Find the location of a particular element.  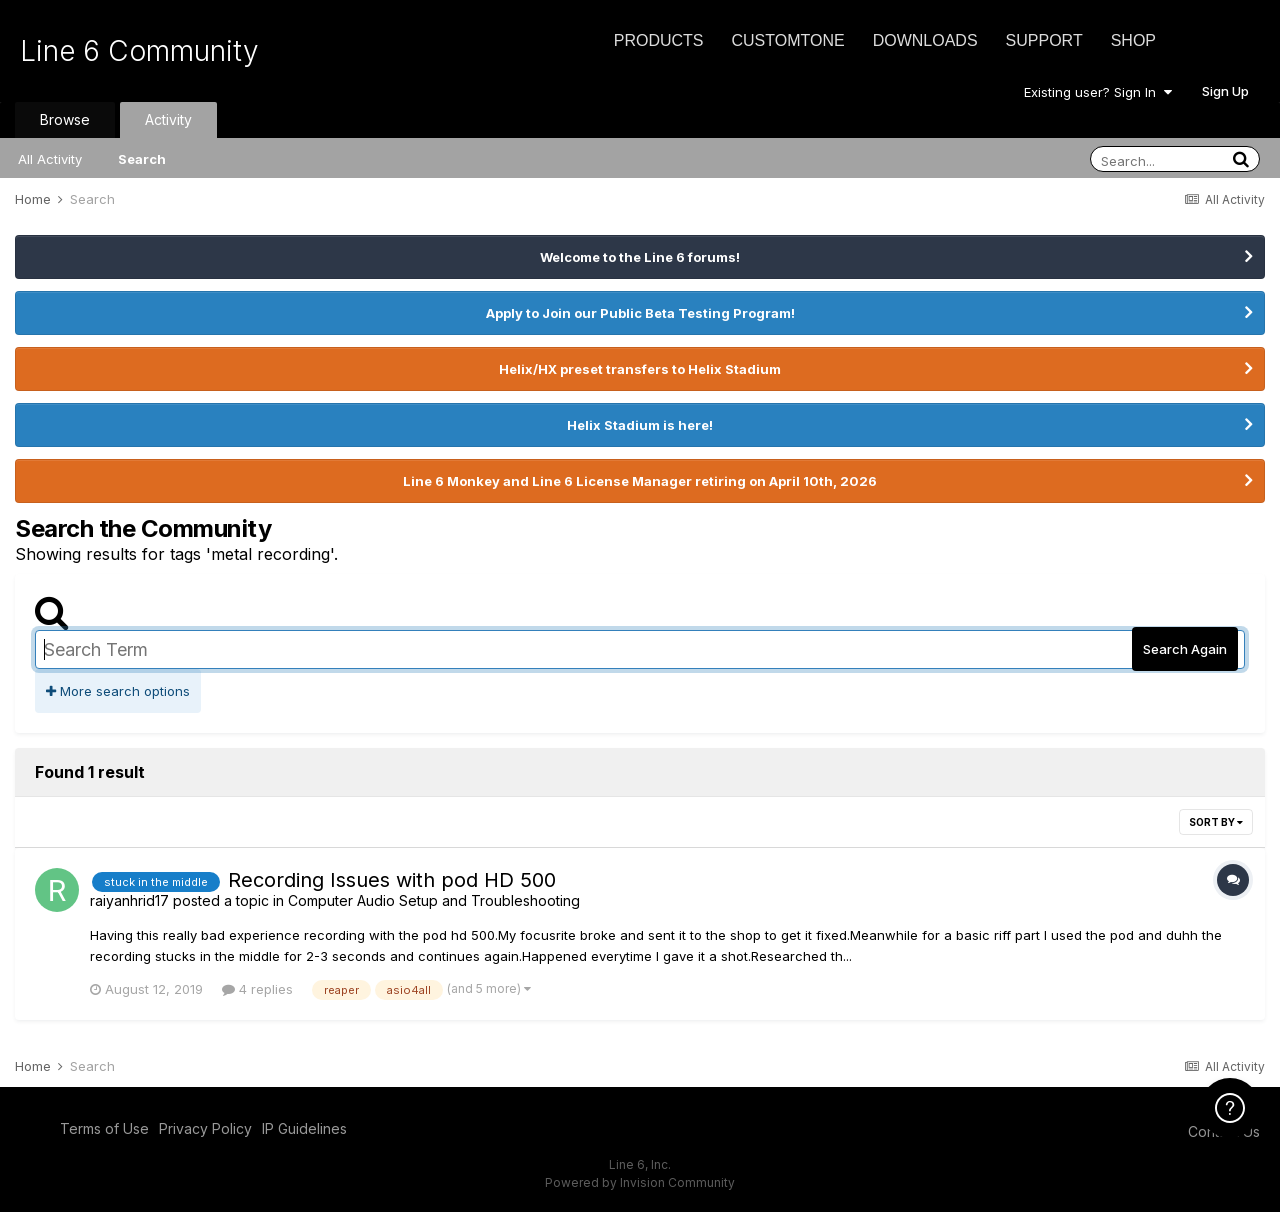

Helix/HX preset transfers to Helix Stadium is located at coordinates (640, 369).